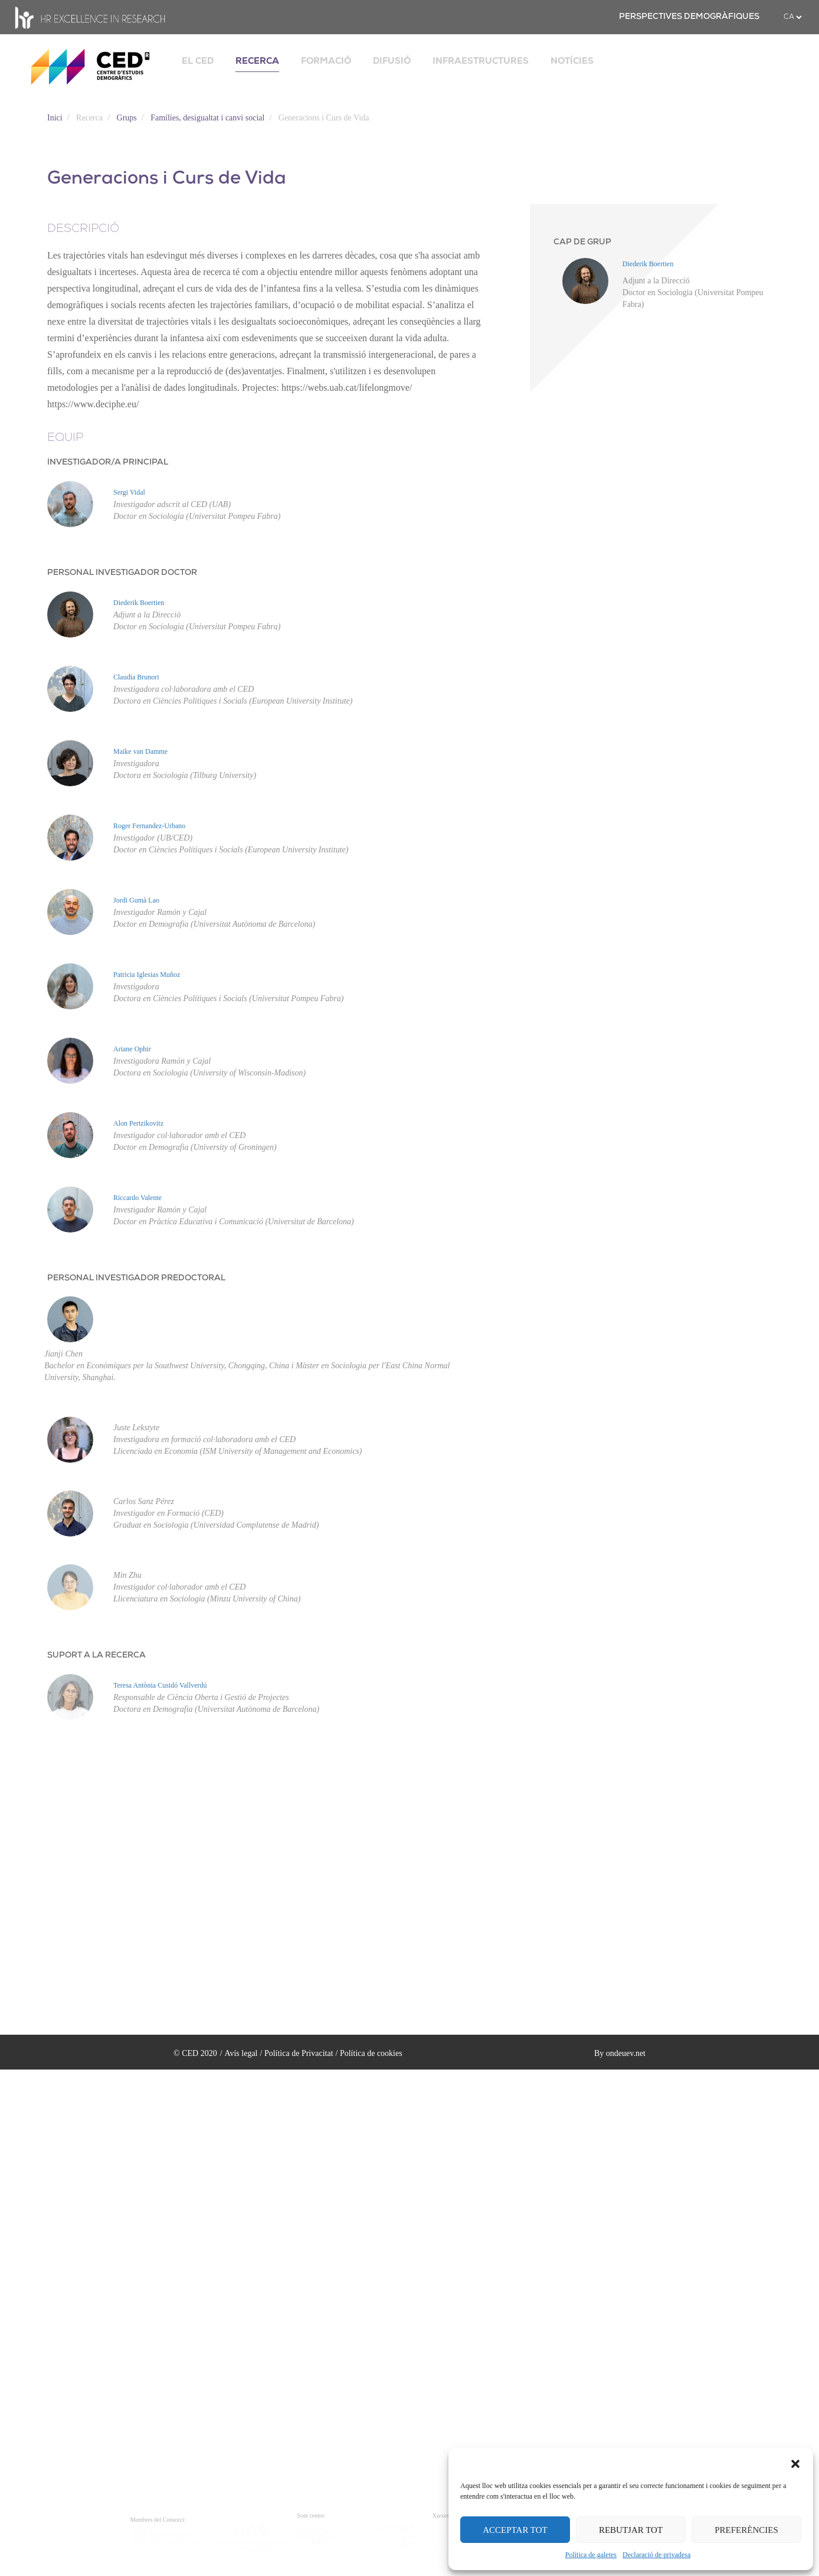  I want to click on [button], so click(795, 2463).